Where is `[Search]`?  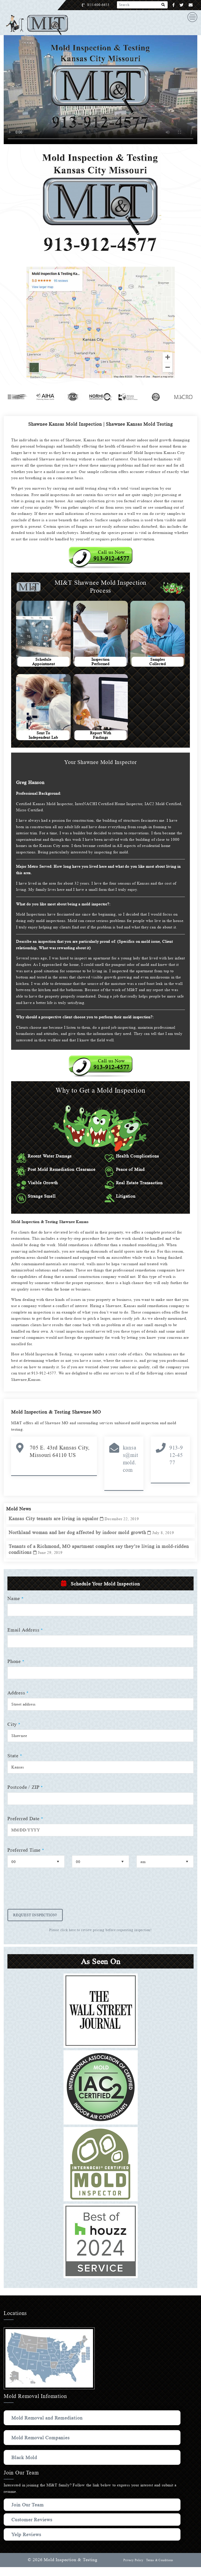
[Search] is located at coordinates (163, 5).